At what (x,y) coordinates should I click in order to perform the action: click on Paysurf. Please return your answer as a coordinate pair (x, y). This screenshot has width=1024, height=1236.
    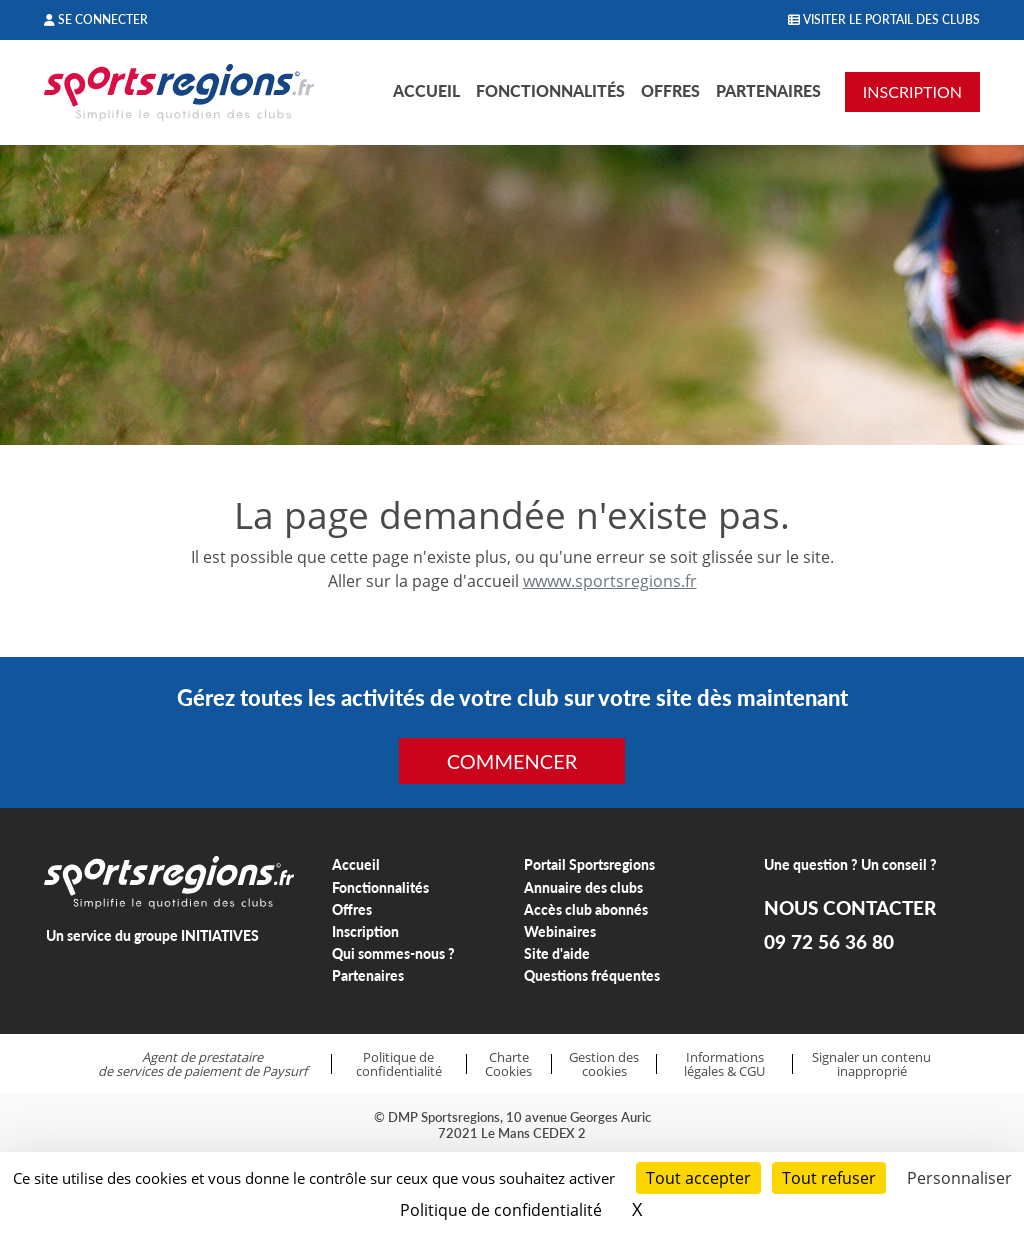
    Looking at the image, I should click on (284, 1071).